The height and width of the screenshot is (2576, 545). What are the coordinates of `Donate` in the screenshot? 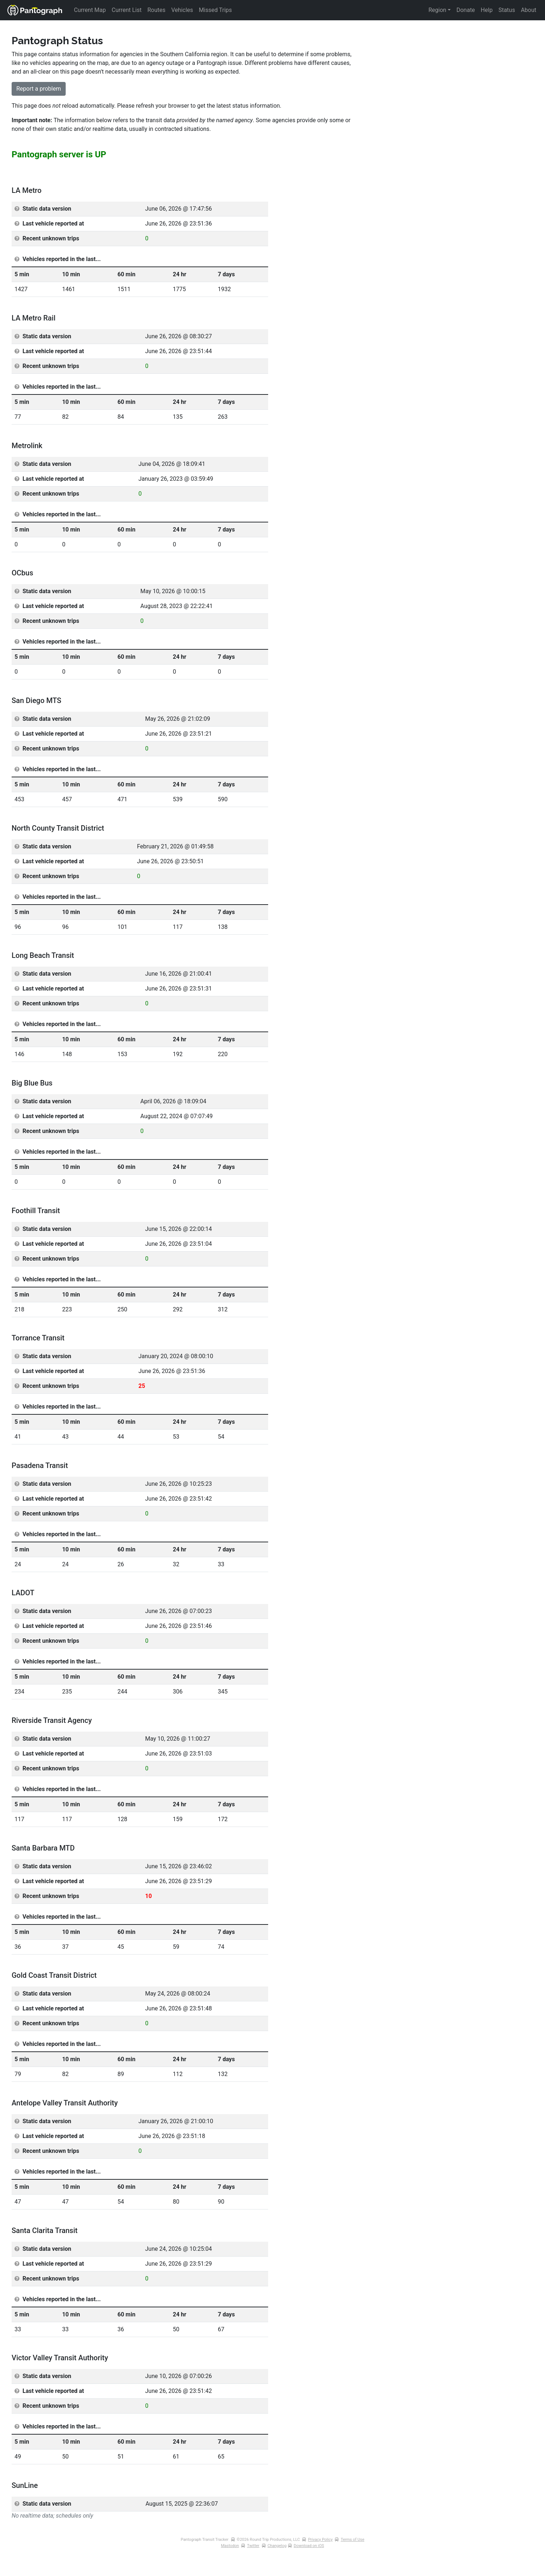 It's located at (465, 10).